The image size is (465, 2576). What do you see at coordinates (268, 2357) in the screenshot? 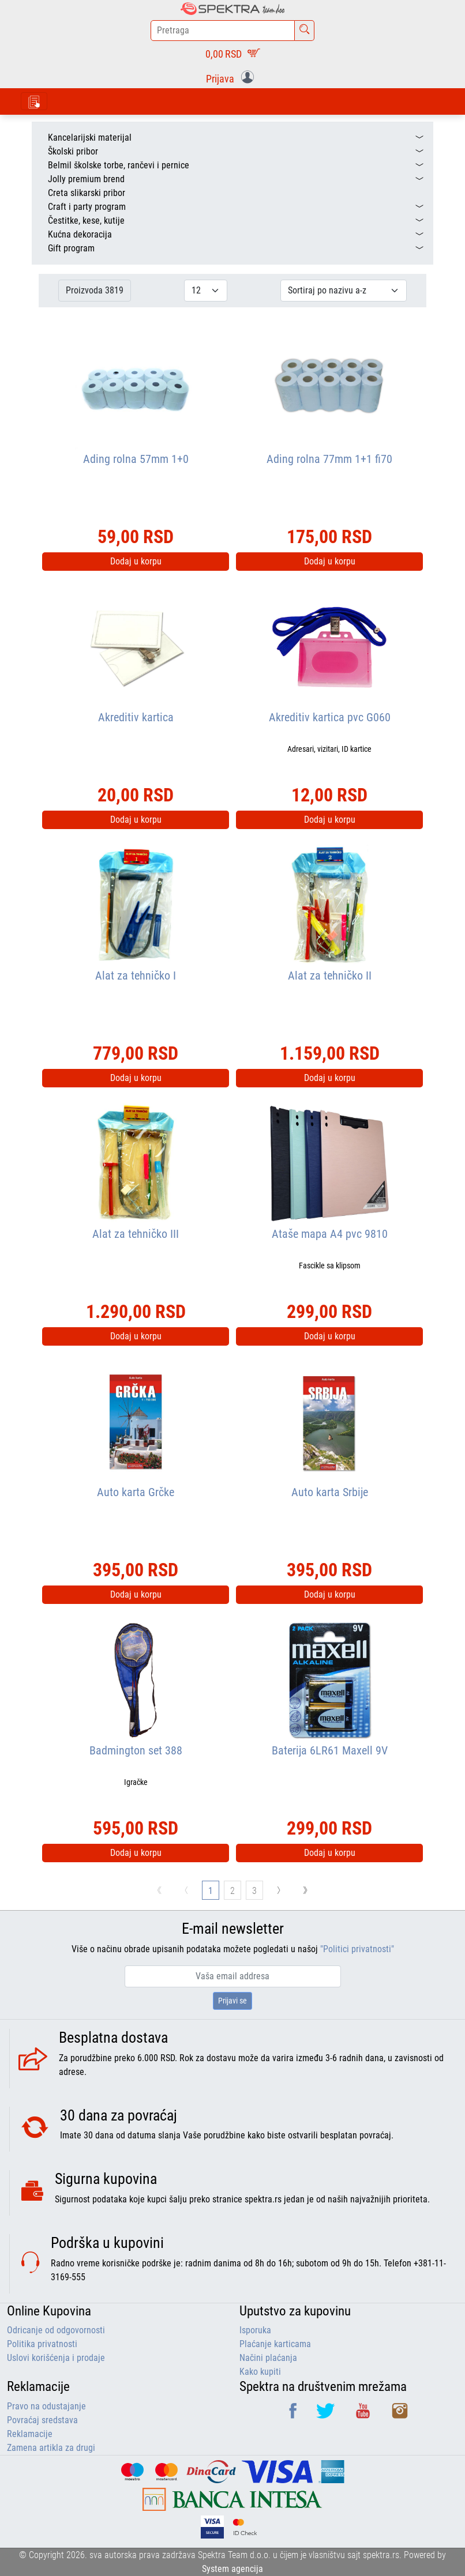
I see `Načini plaćanja` at bounding box center [268, 2357].